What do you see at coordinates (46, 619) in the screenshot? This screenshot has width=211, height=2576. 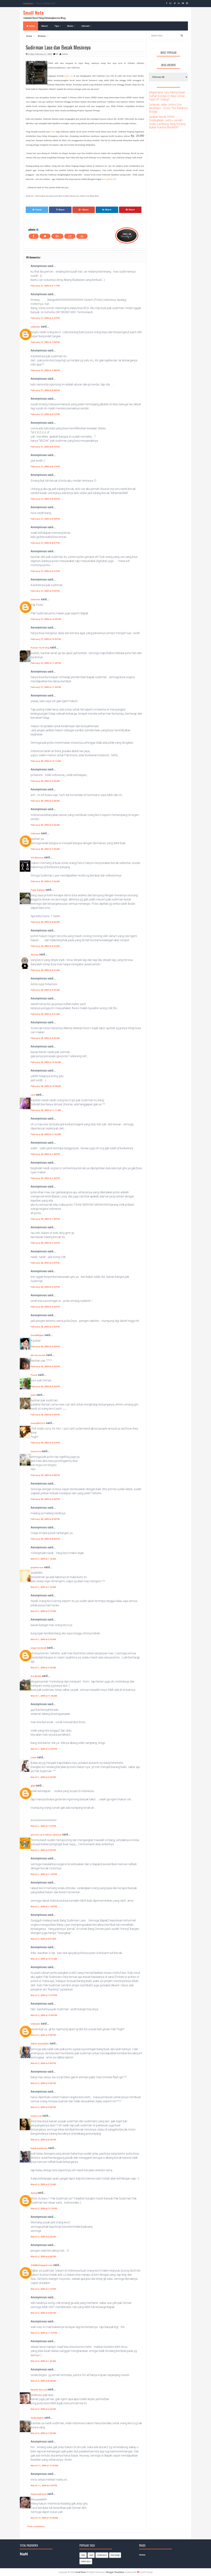 I see `February 27, 2009 at 10:39 PM` at bounding box center [46, 619].